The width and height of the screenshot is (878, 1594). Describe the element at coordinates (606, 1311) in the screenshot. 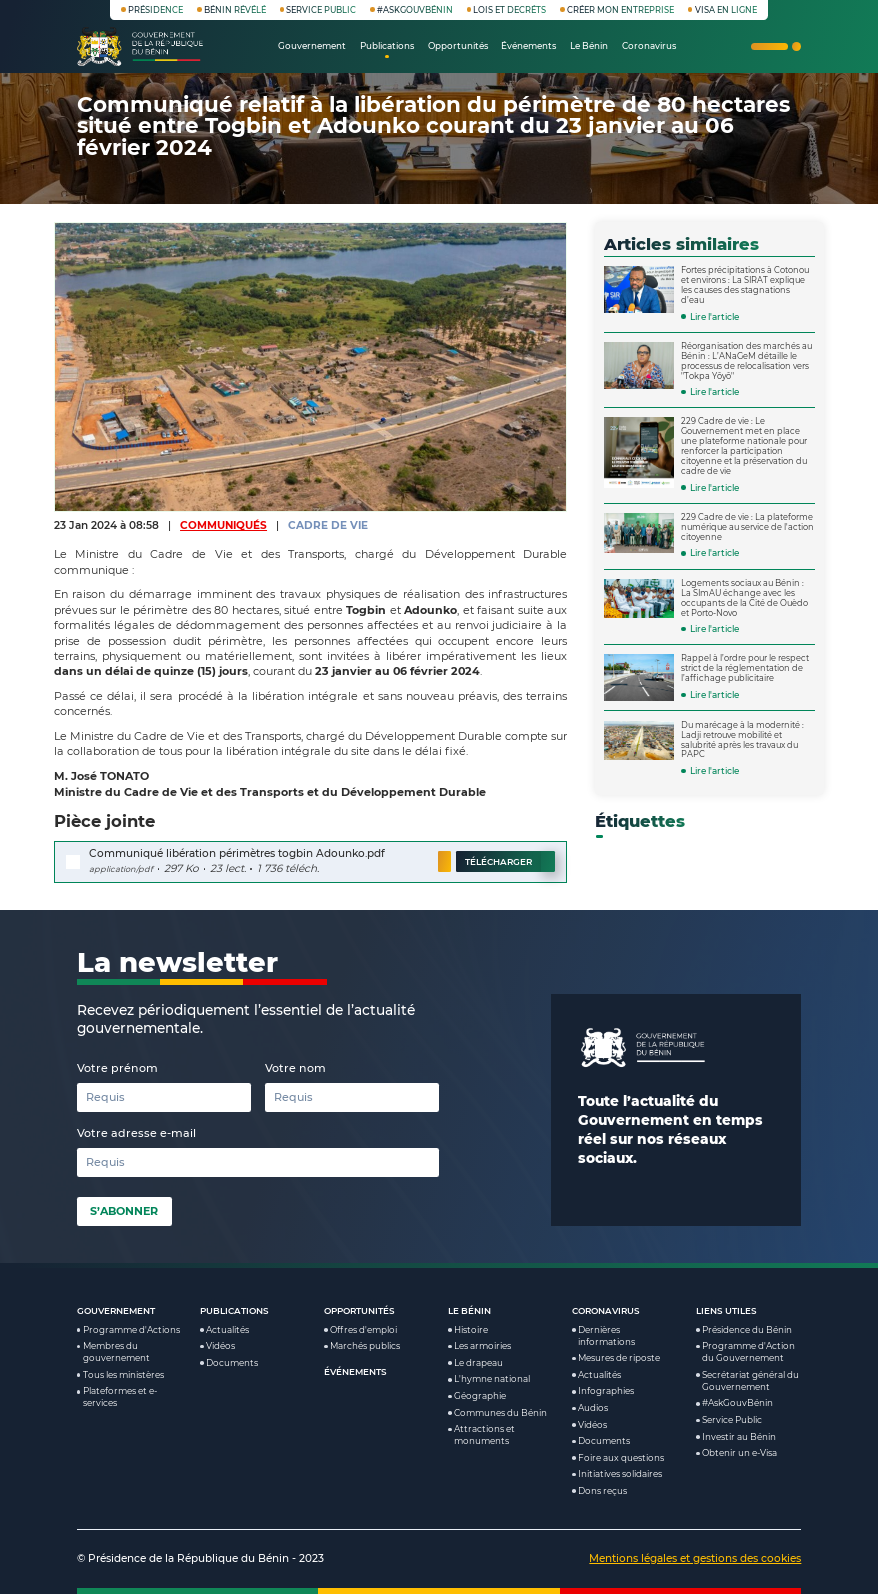

I see `Coronavirus` at that location.